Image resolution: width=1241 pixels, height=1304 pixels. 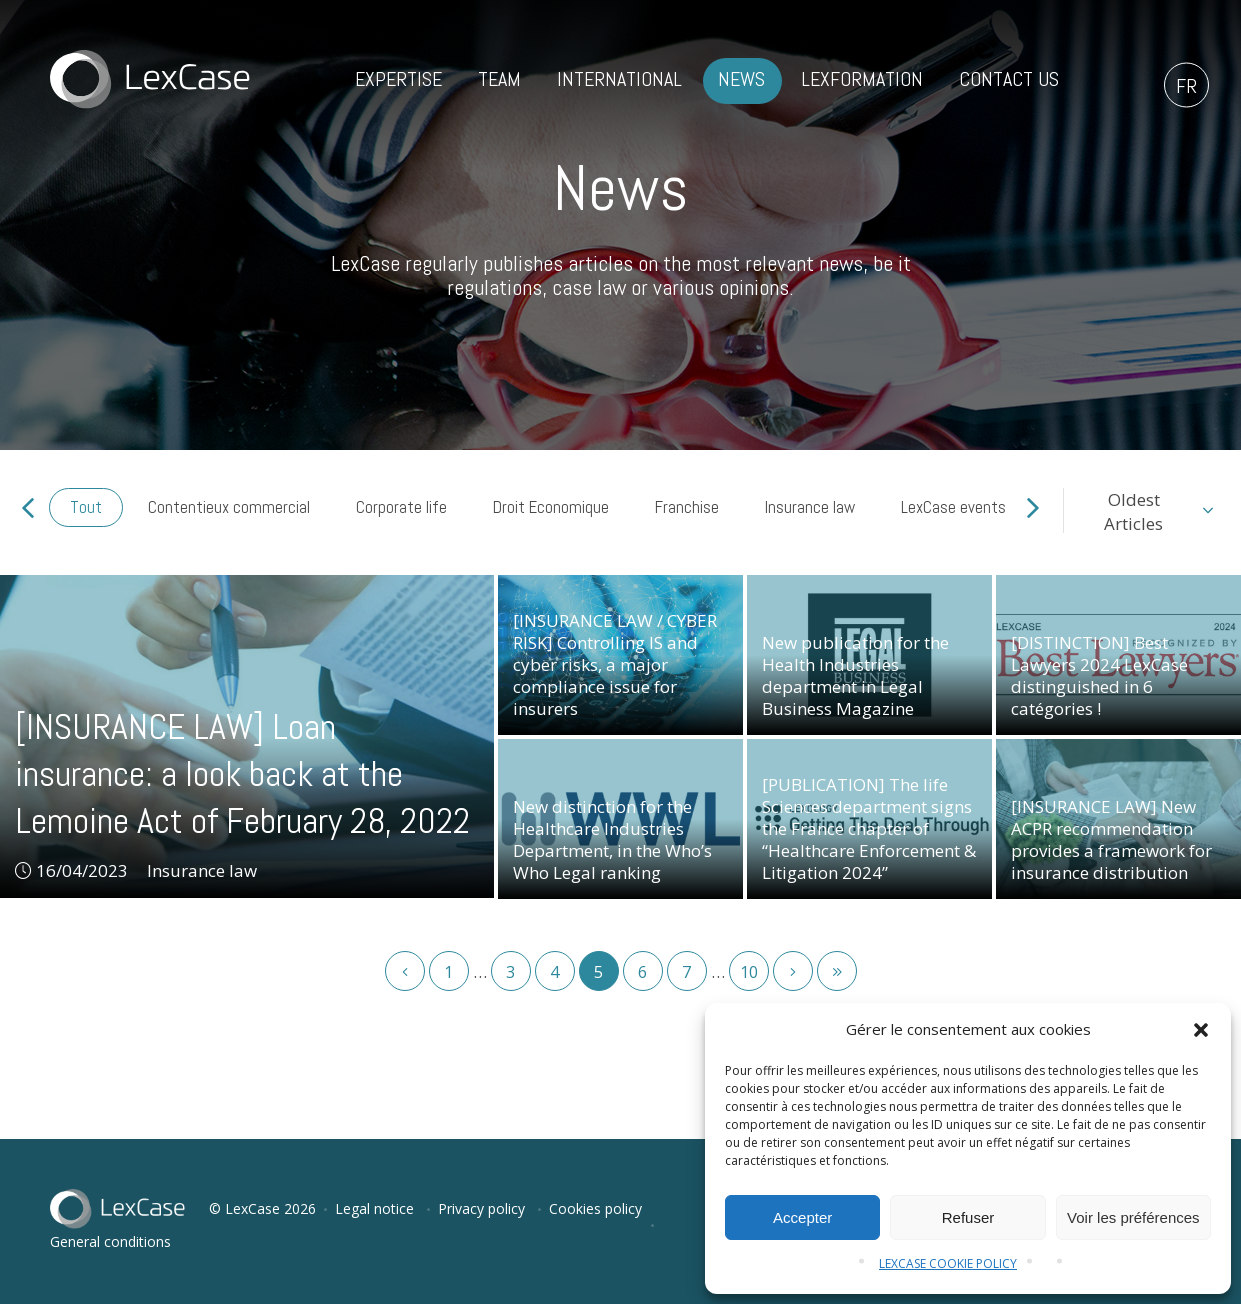 What do you see at coordinates (802, 1217) in the screenshot?
I see `Accepter` at bounding box center [802, 1217].